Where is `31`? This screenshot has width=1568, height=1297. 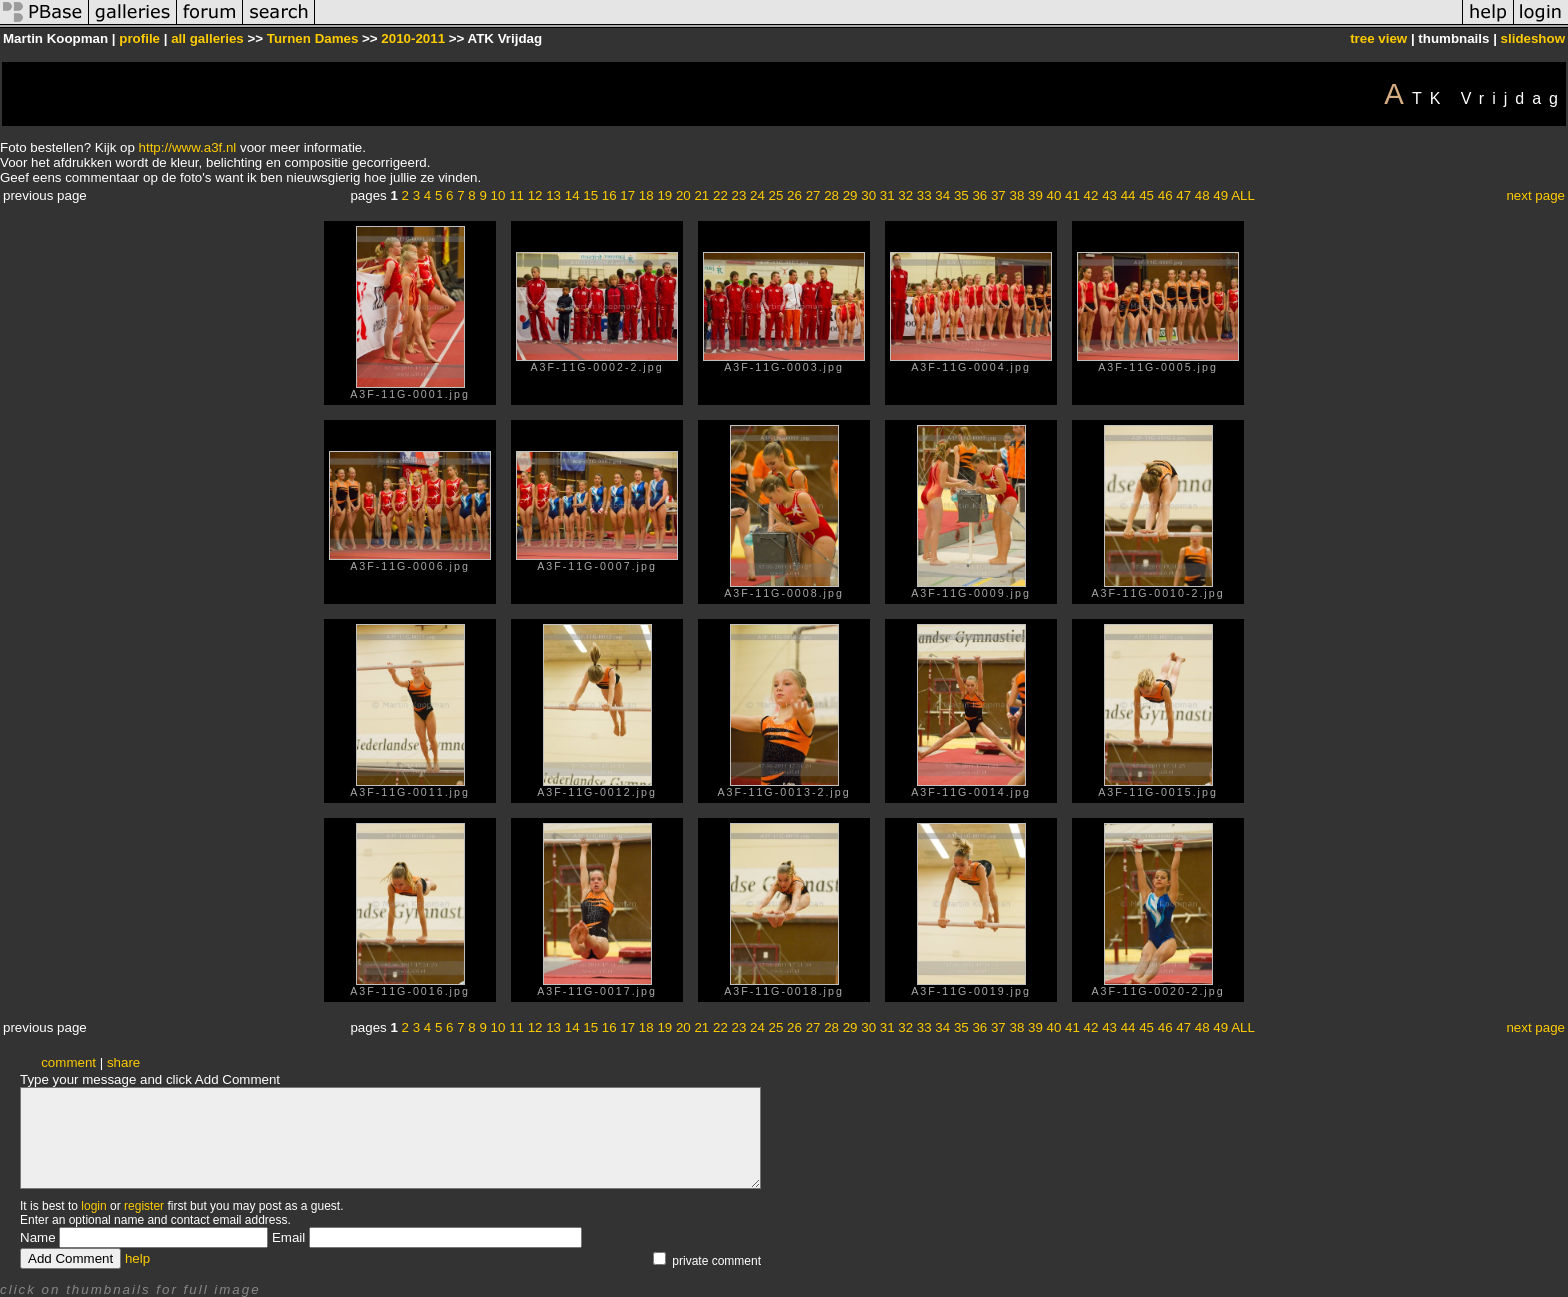
31 is located at coordinates (887, 195).